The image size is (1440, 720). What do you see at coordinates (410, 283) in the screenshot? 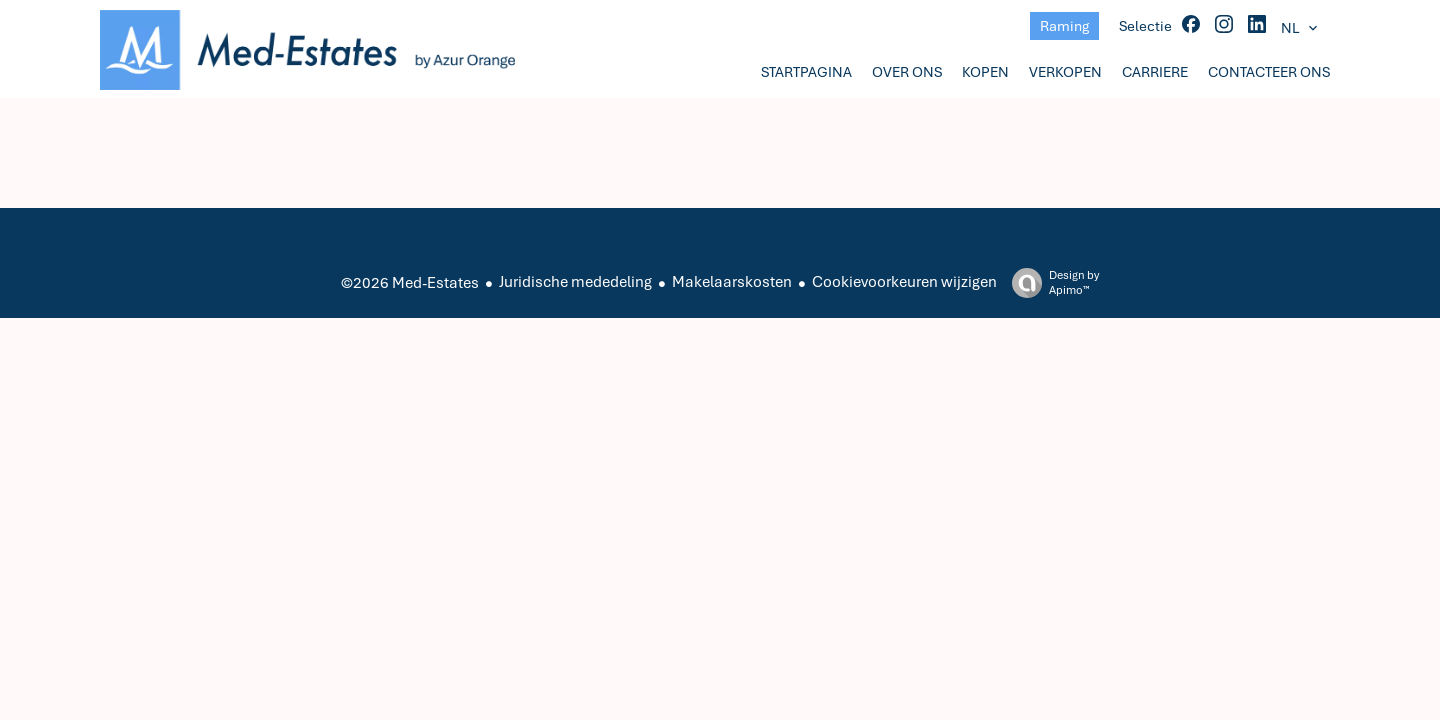
I see `©2026 Med-Estates` at bounding box center [410, 283].